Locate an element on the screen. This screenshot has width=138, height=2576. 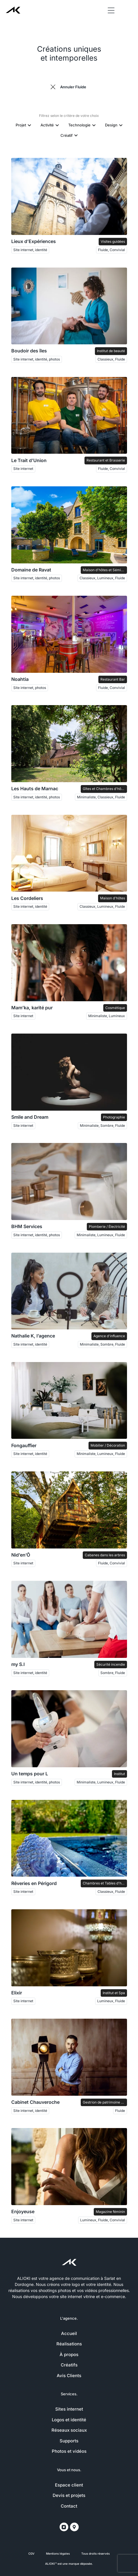
Noahtia is located at coordinates (20, 679).